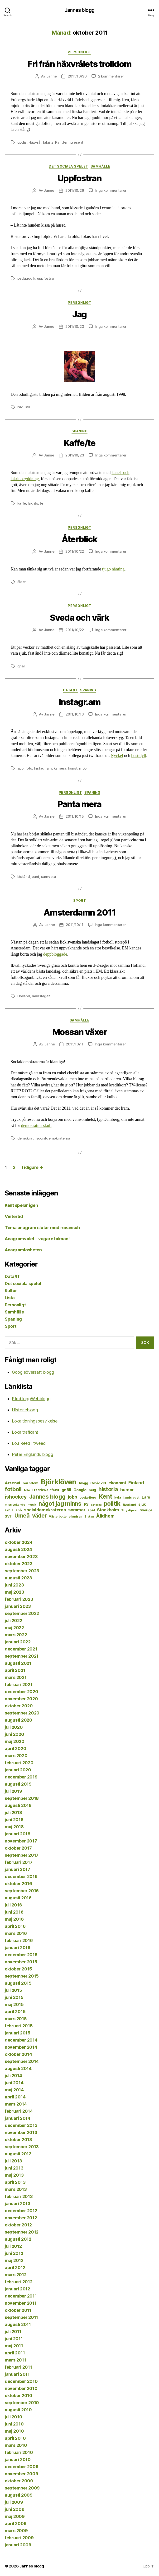  What do you see at coordinates (16, 2445) in the screenshot?
I see `mars 2010` at bounding box center [16, 2445].